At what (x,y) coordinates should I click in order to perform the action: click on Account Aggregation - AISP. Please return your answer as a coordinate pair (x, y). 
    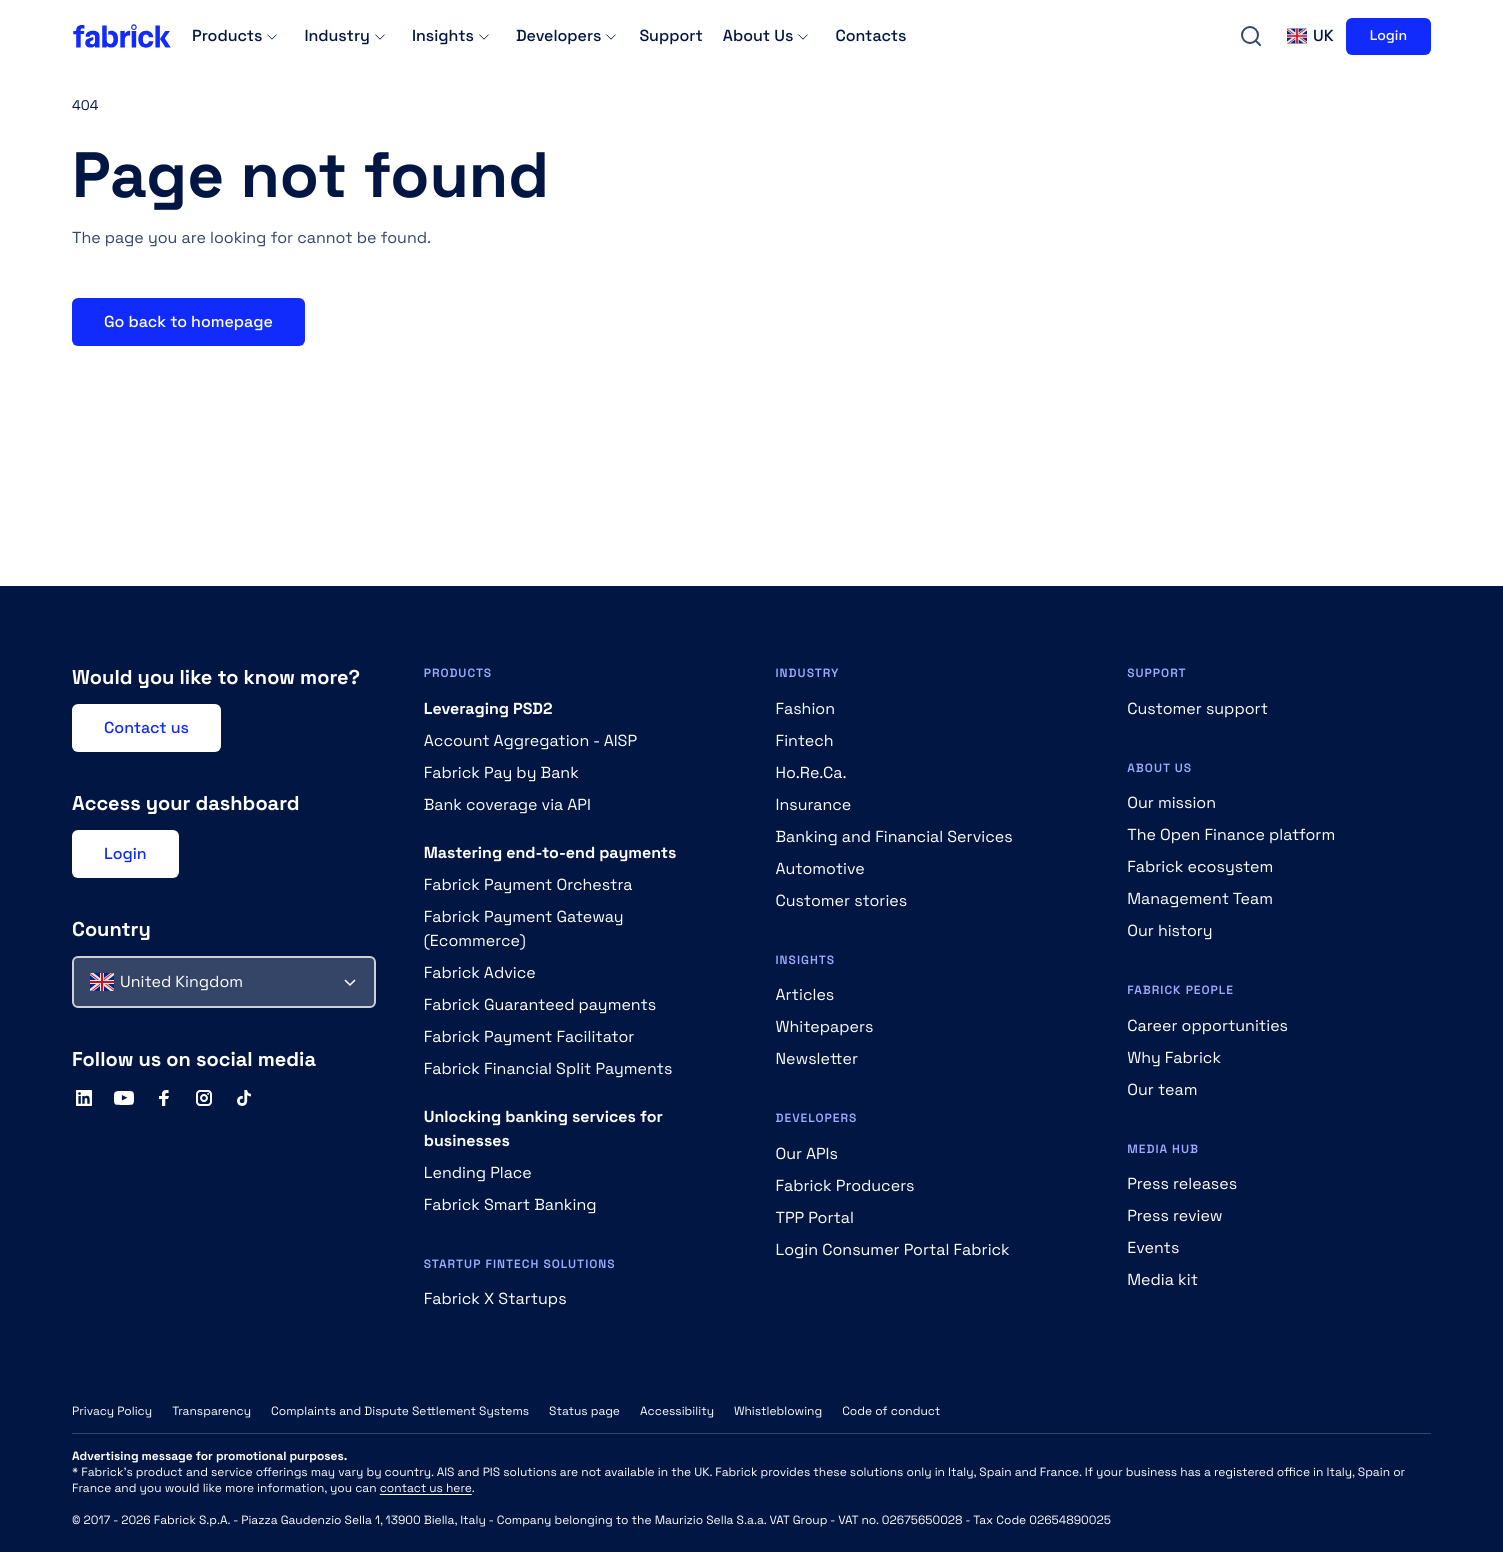
    Looking at the image, I should click on (530, 740).